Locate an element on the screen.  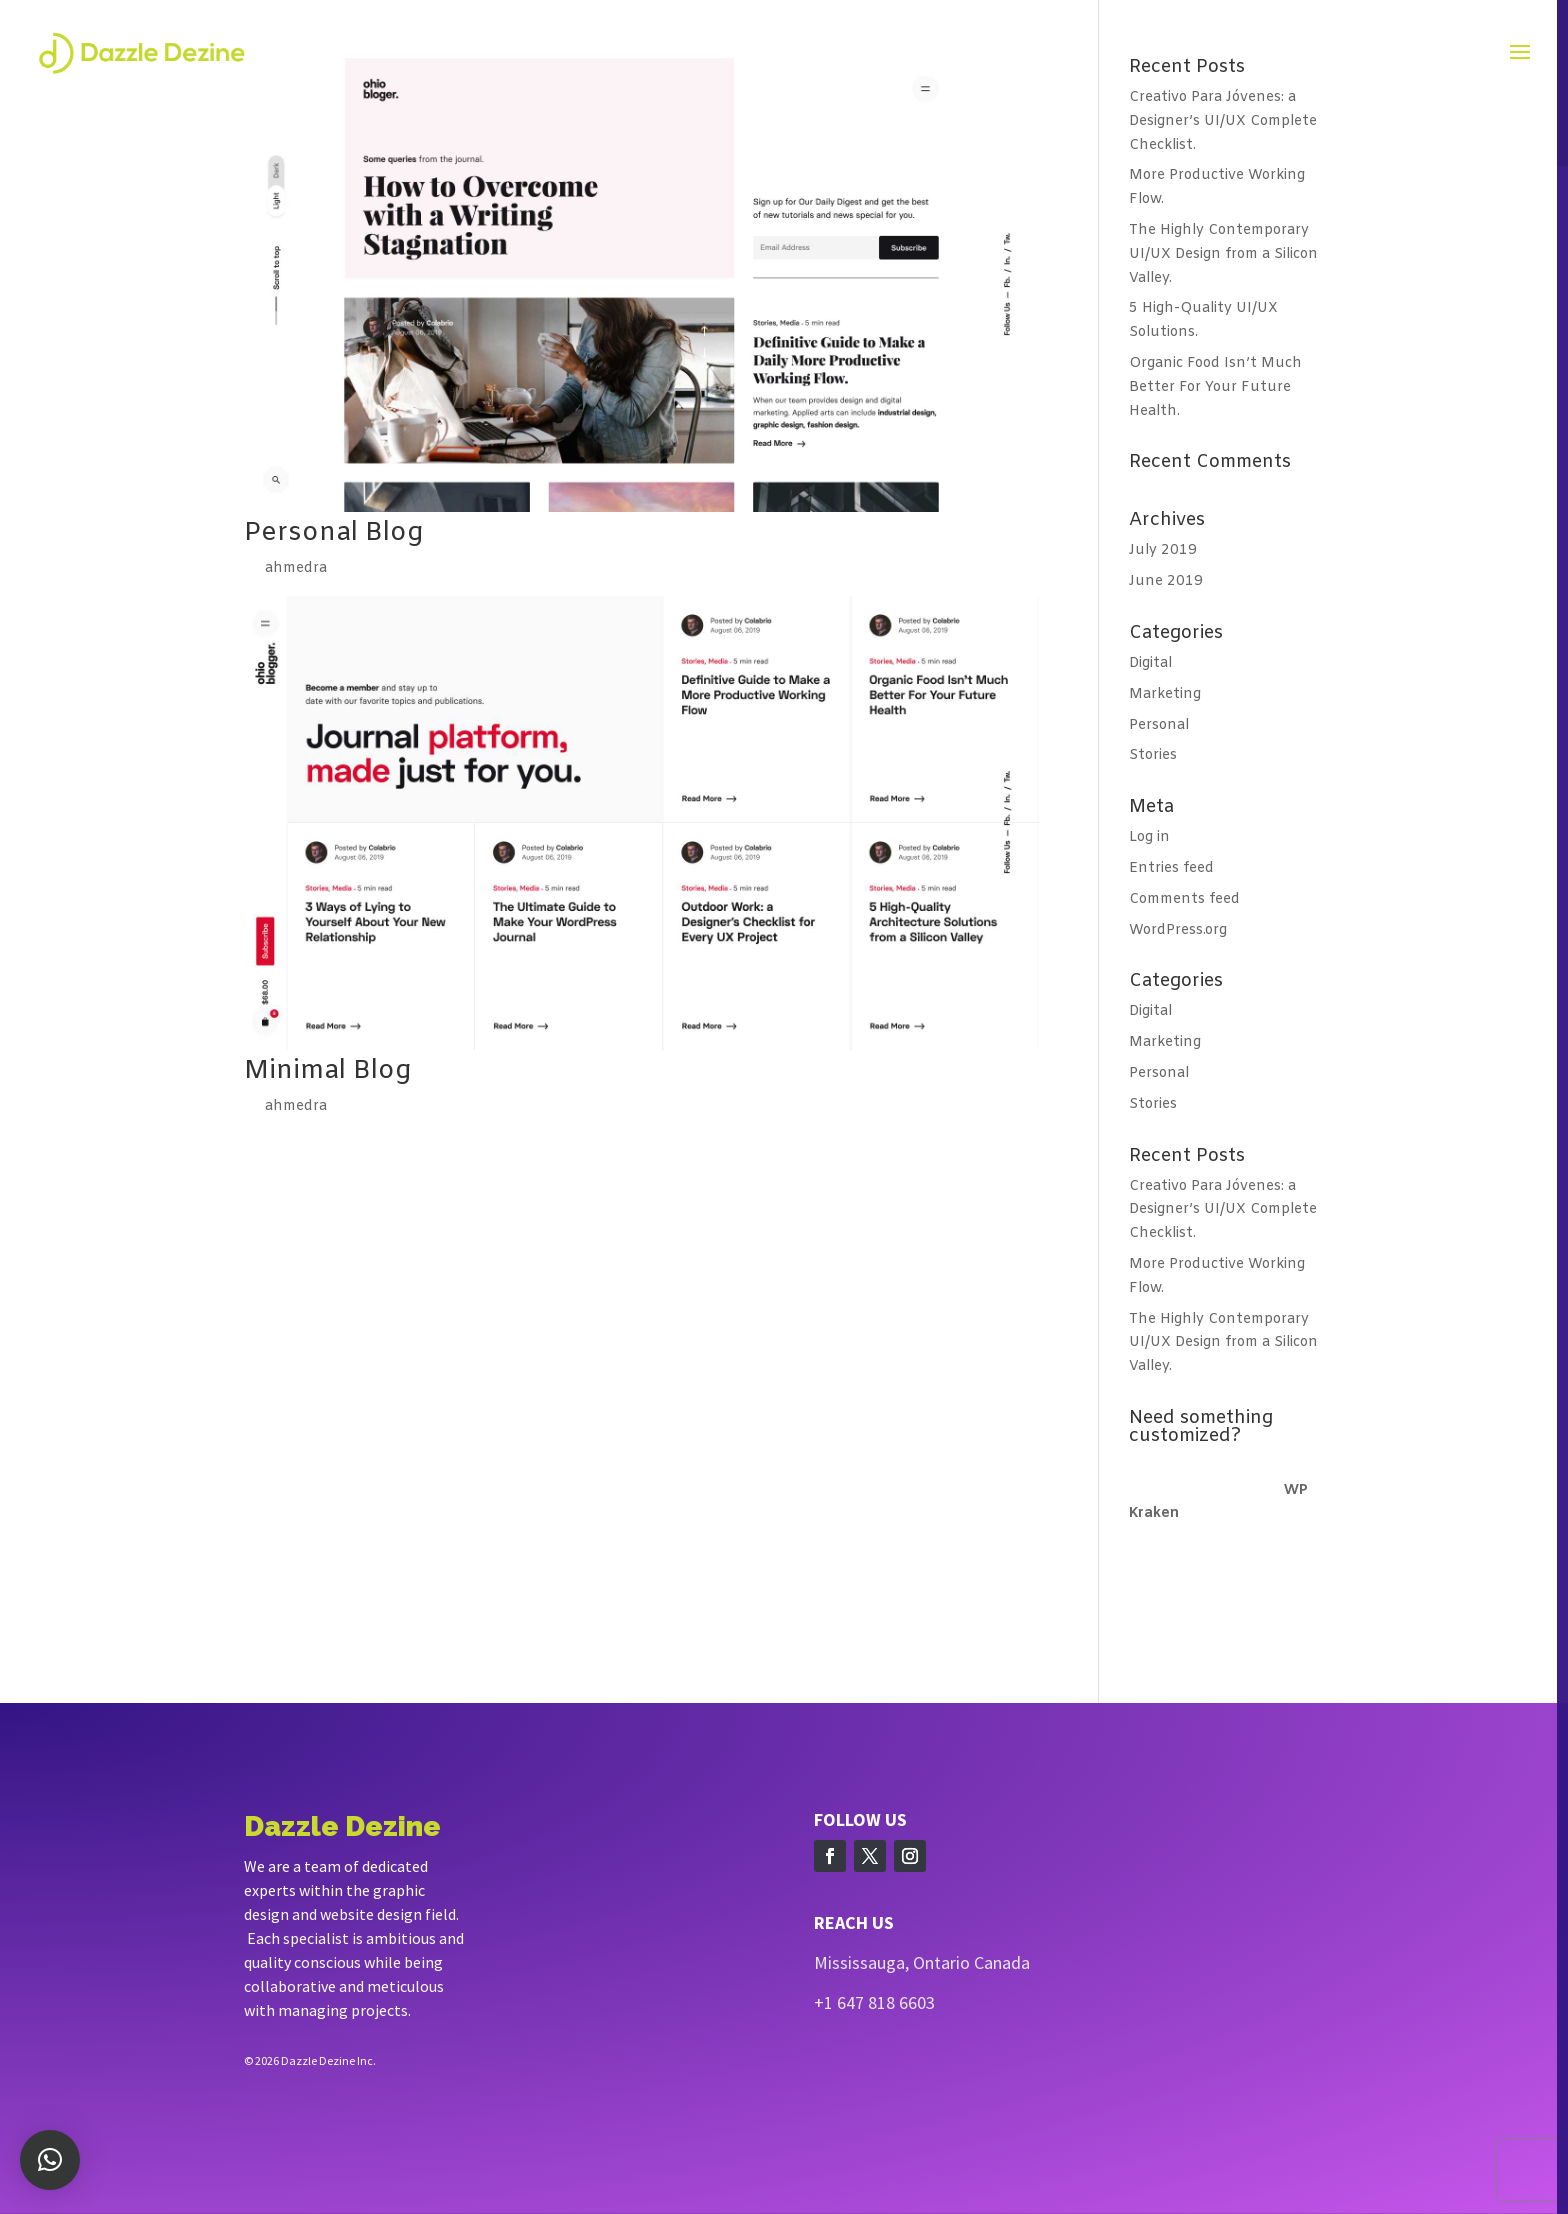
The Highly Contemporary UI/UX Design from a Silicon Valley. is located at coordinates (1223, 254).